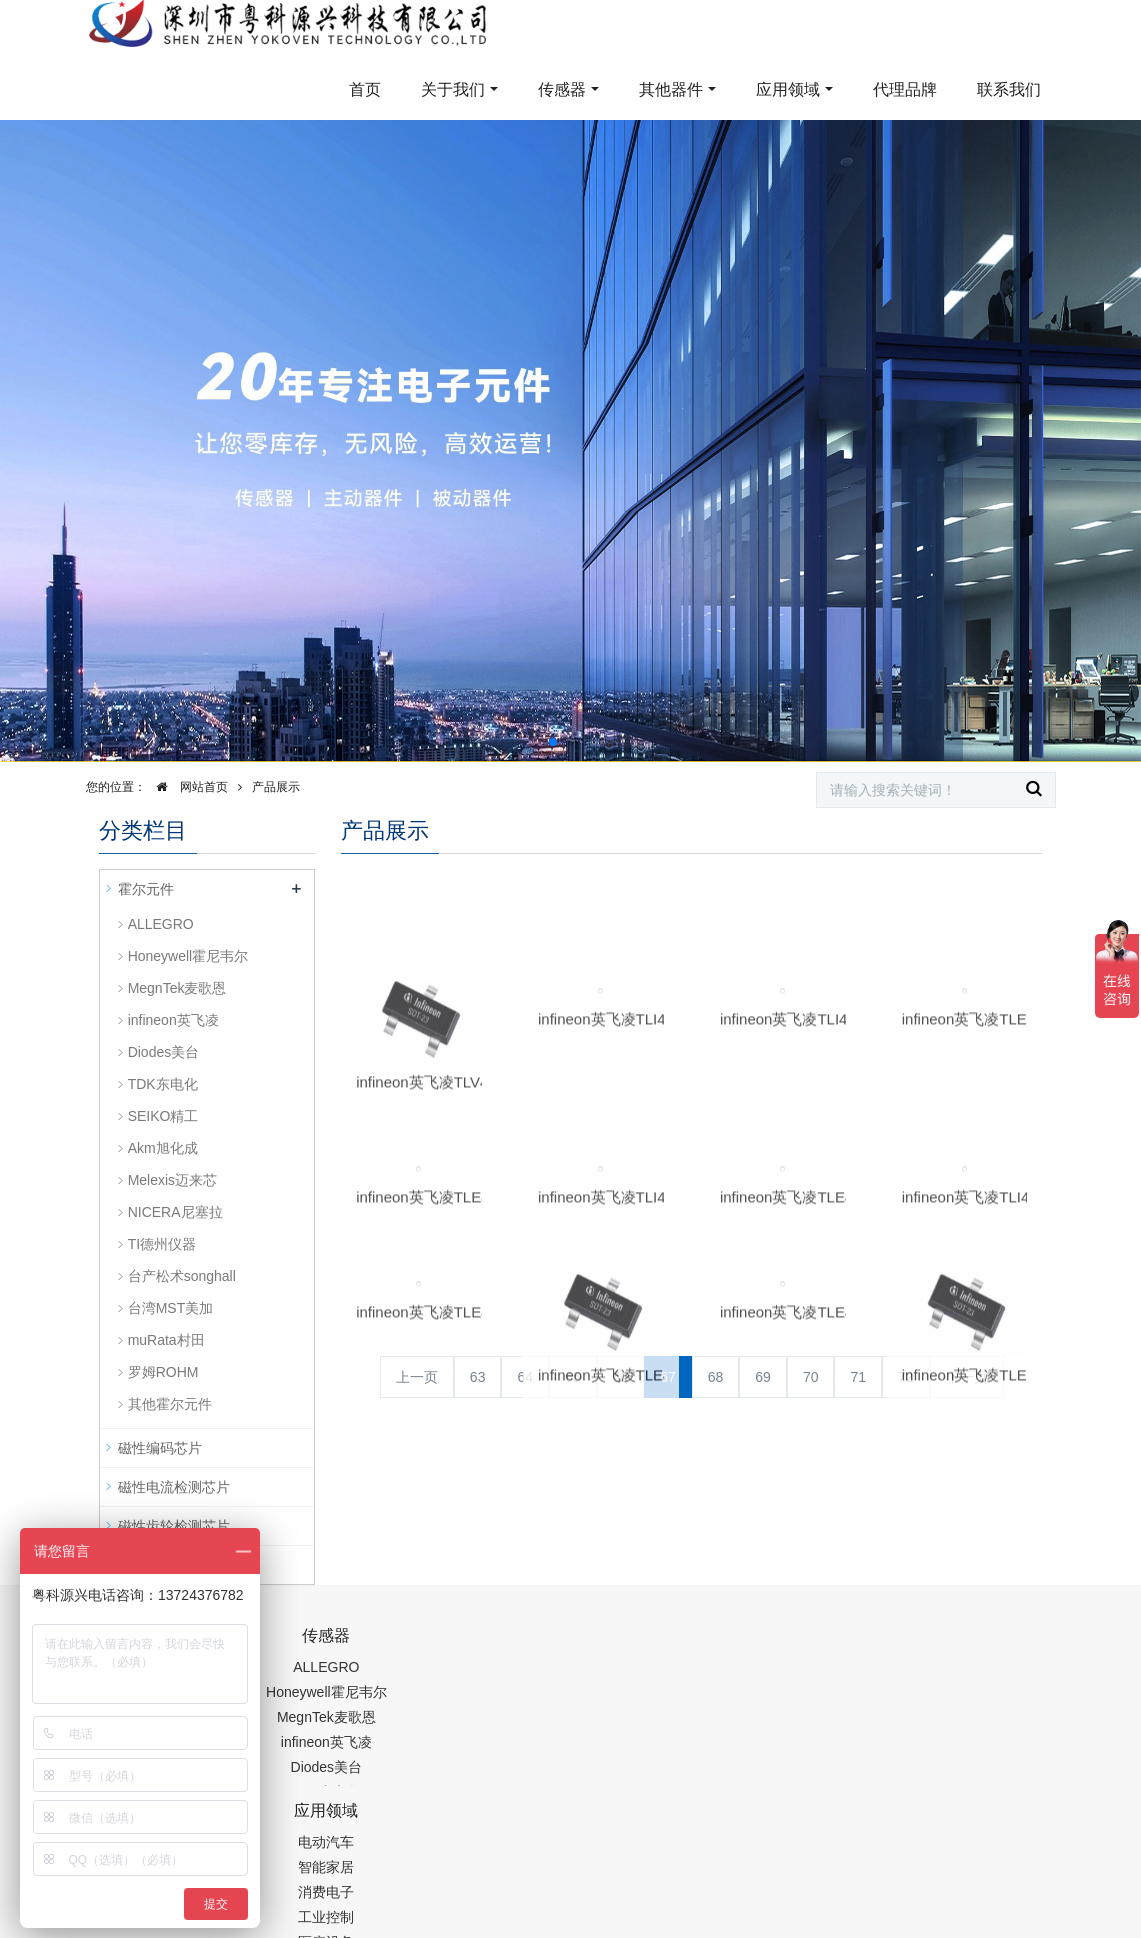 The image size is (1141, 1938). Describe the element at coordinates (365, 89) in the screenshot. I see `首页` at that location.